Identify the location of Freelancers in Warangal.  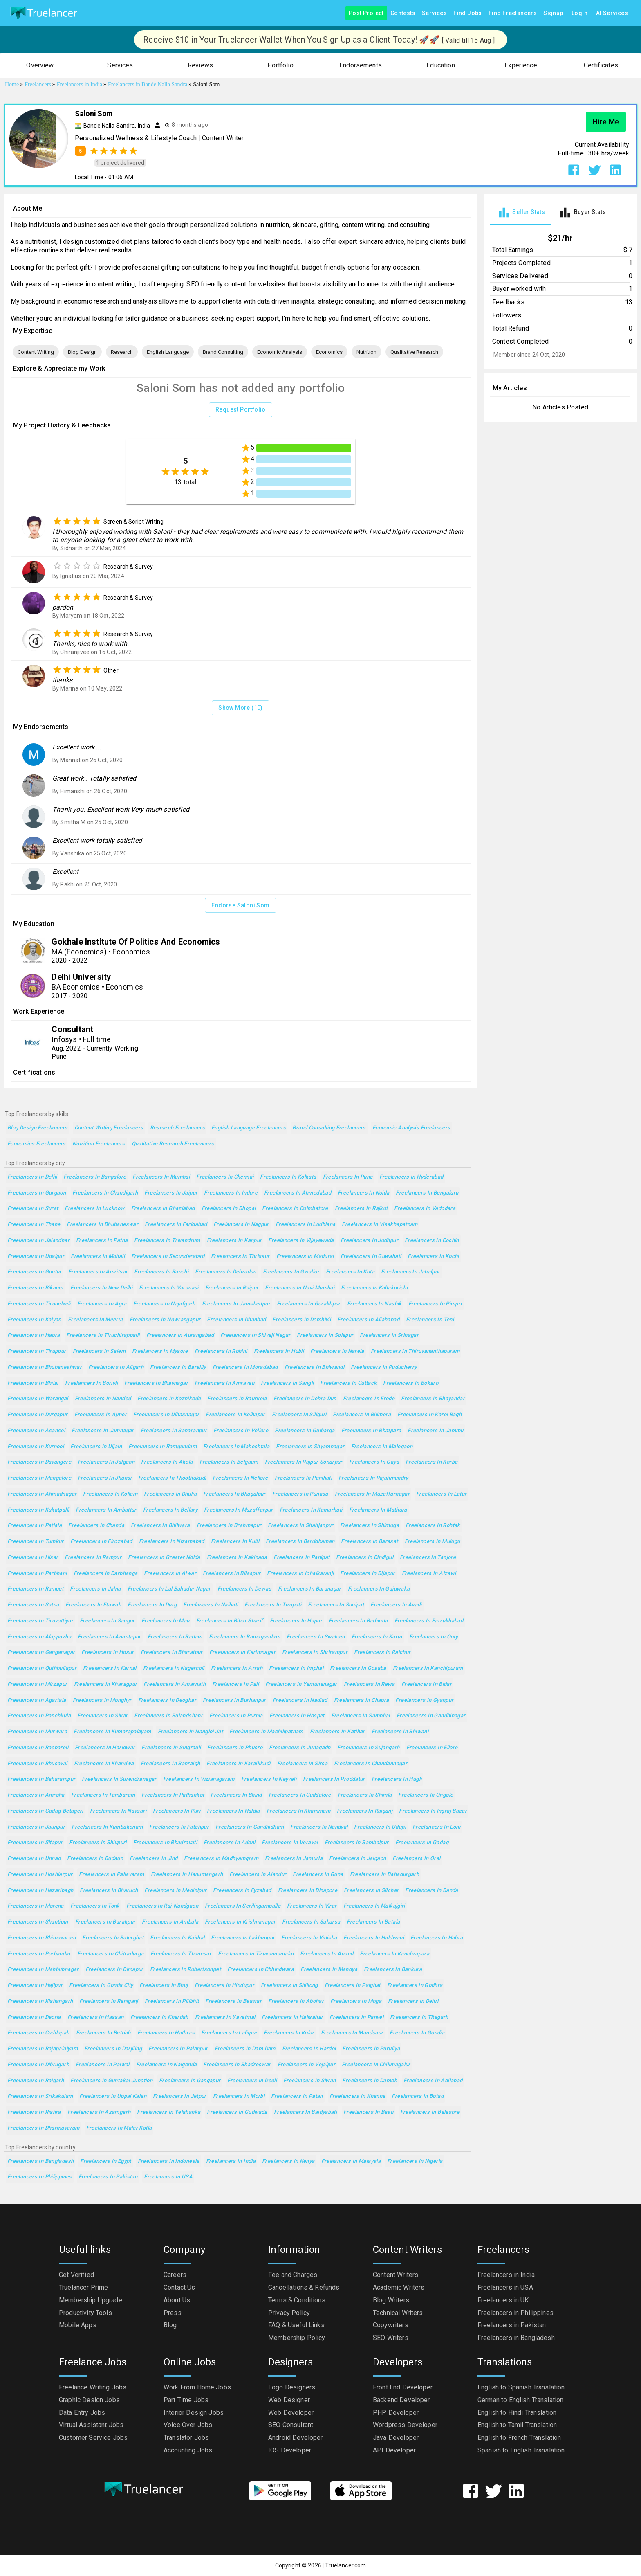
(38, 1399).